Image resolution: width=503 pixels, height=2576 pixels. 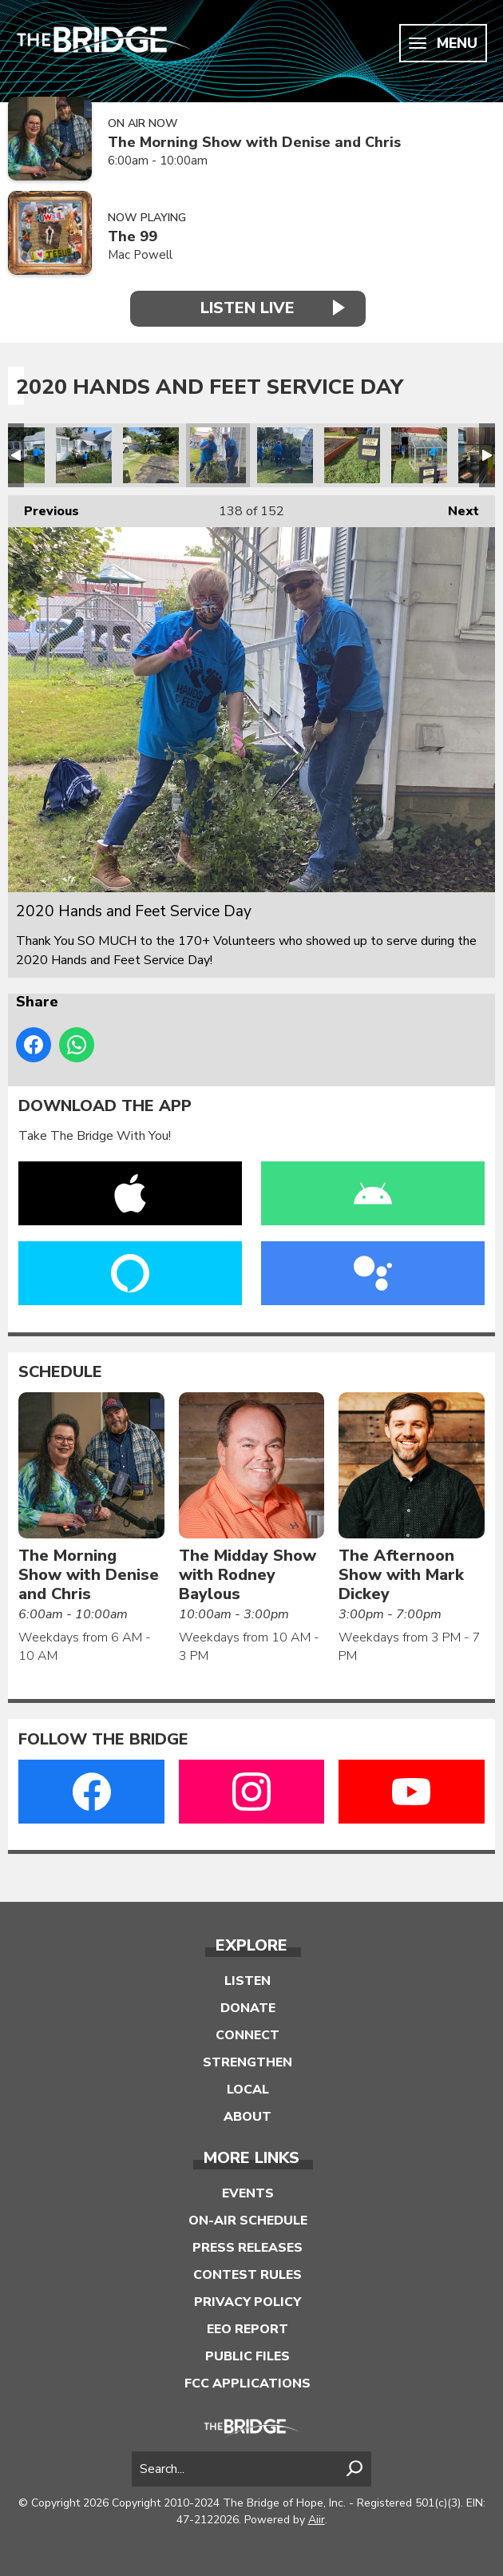 What do you see at coordinates (247, 2329) in the screenshot?
I see `EEO Report` at bounding box center [247, 2329].